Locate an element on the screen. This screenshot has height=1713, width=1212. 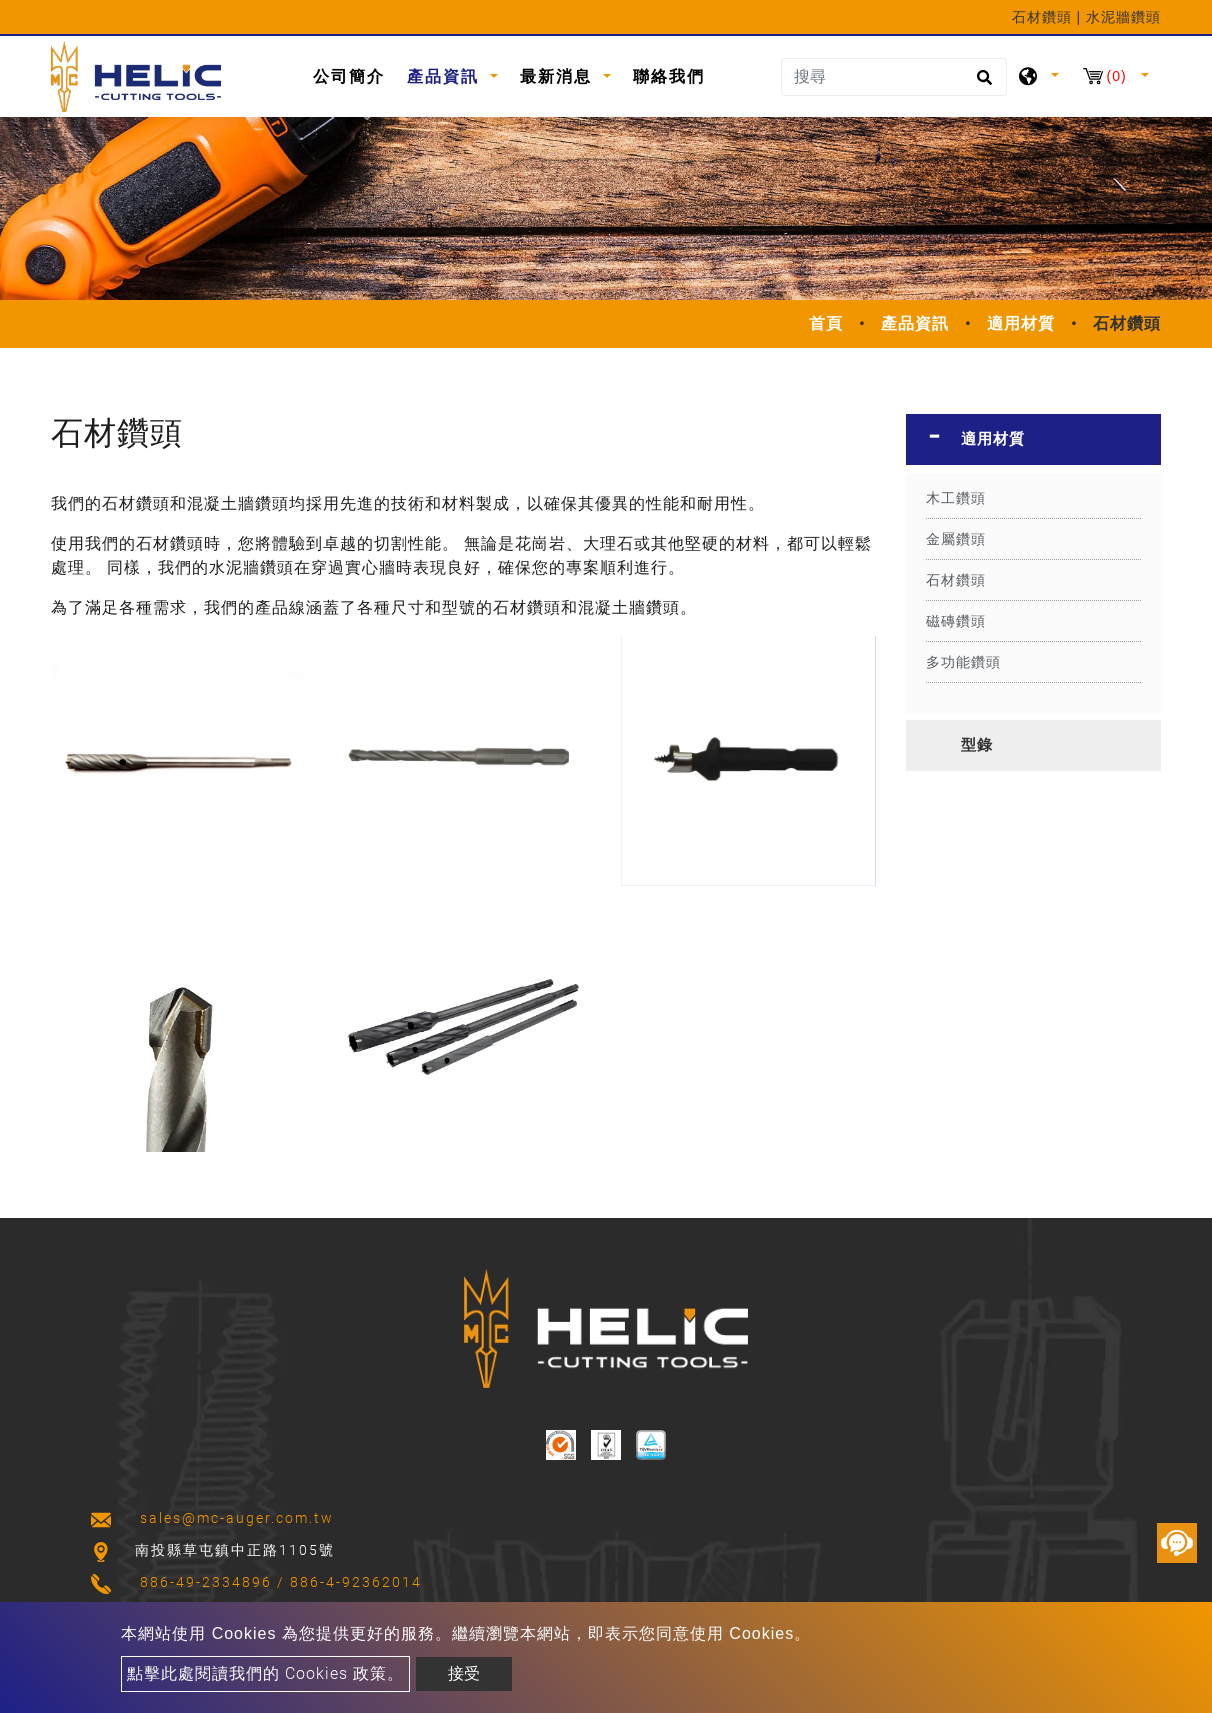
首頁 is located at coordinates (826, 323).